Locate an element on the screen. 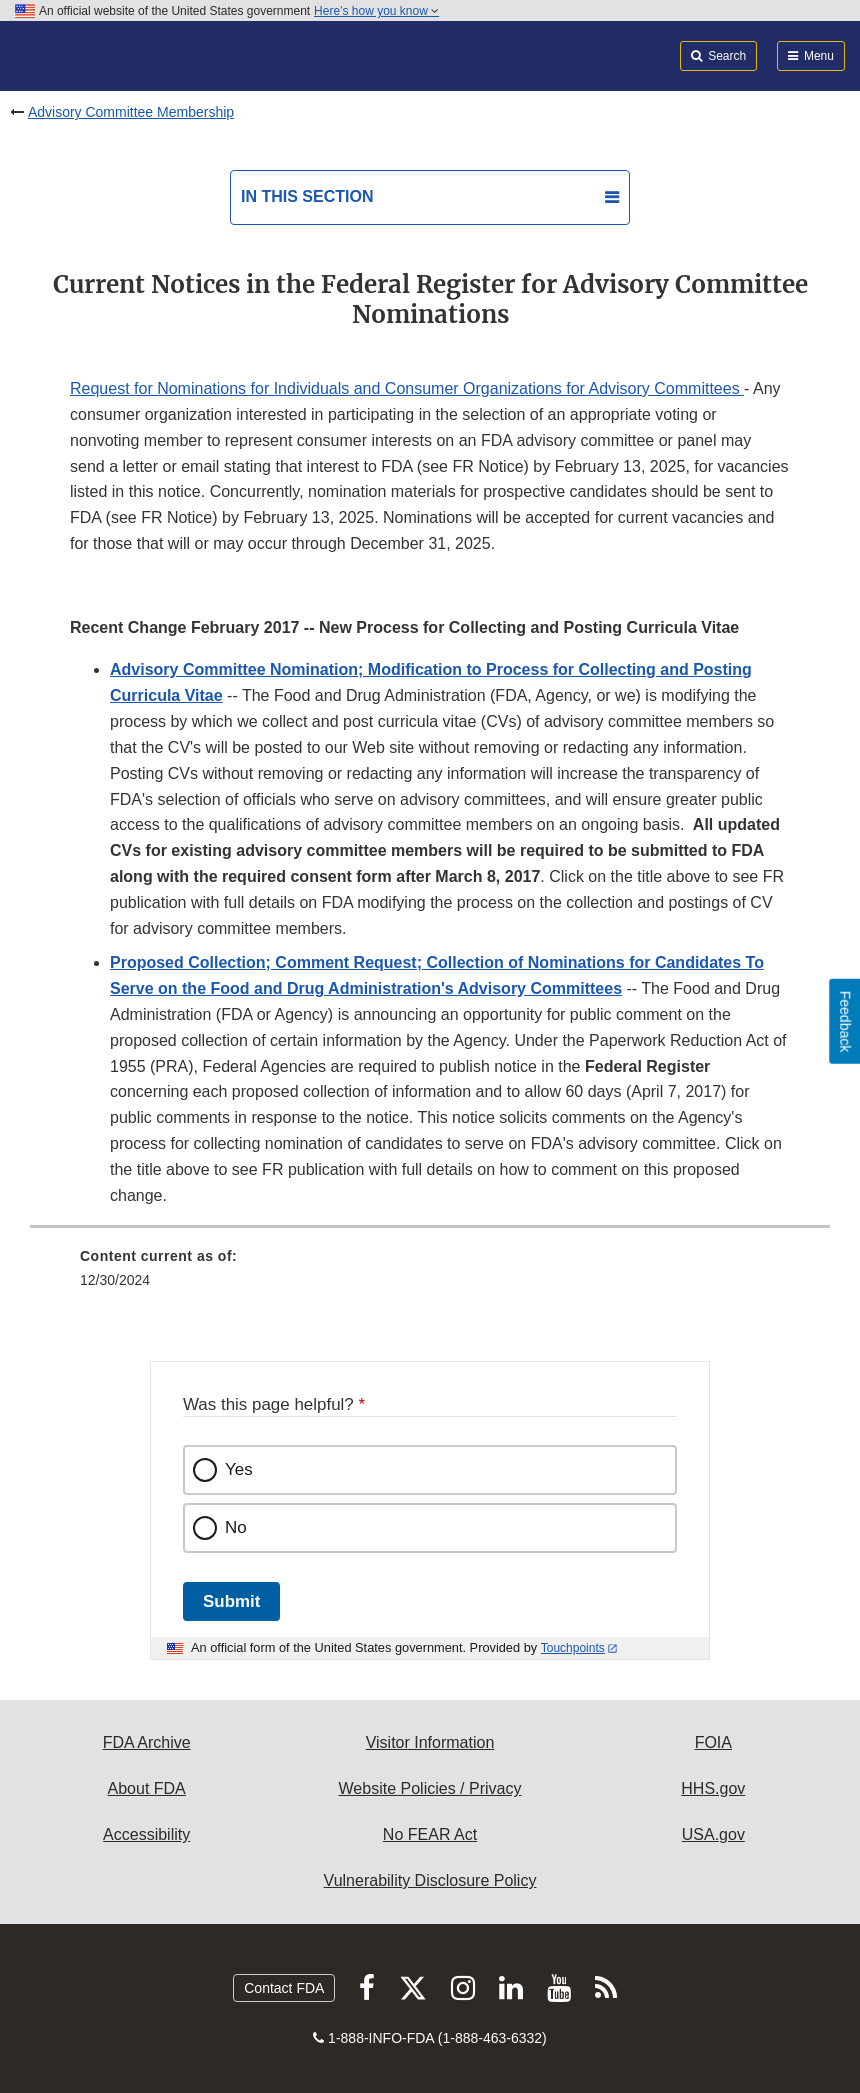  In this section is located at coordinates (307, 196).